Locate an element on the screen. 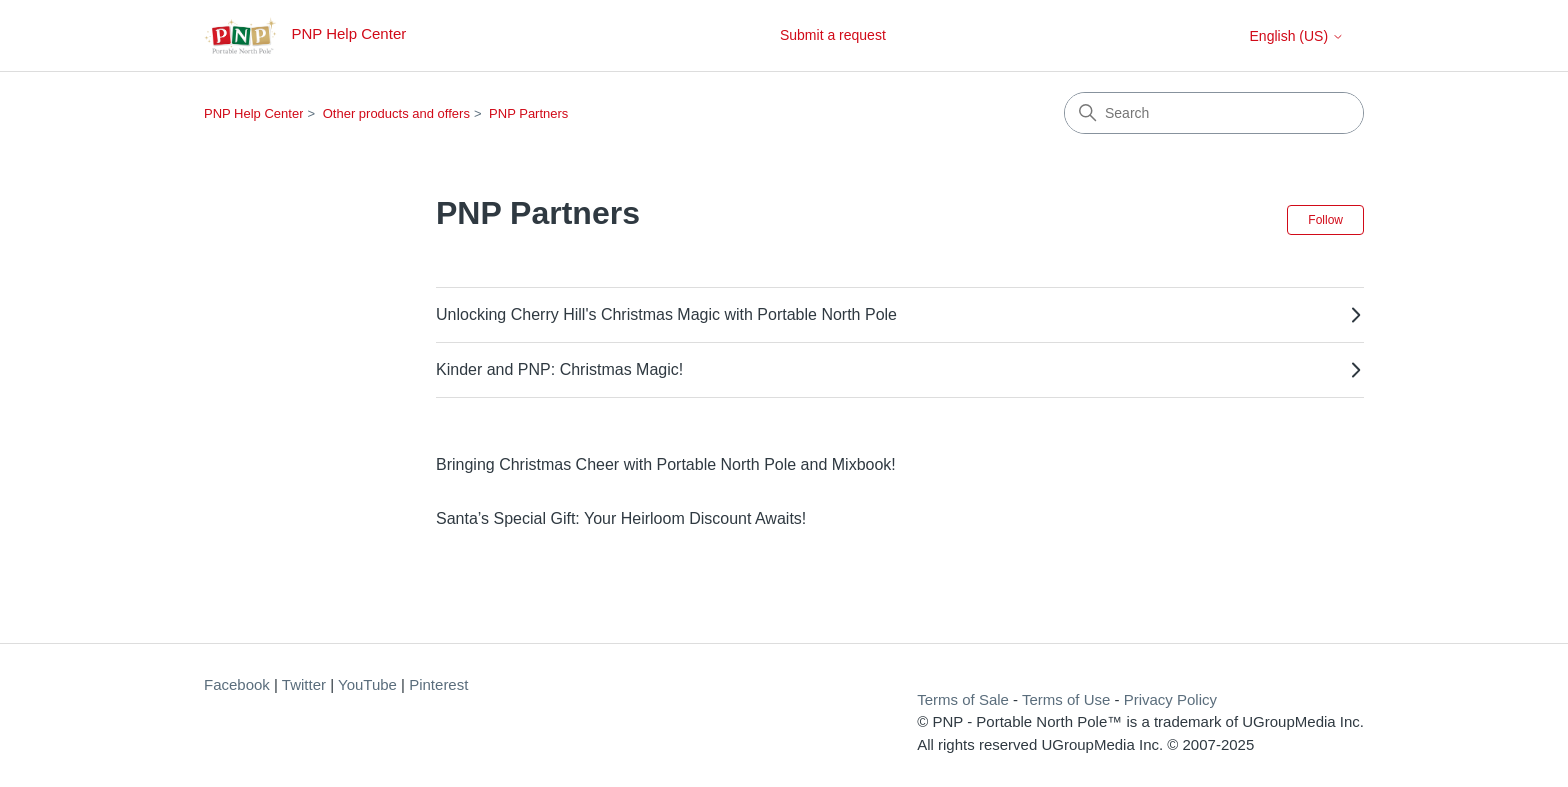  Facebook is located at coordinates (237, 684).